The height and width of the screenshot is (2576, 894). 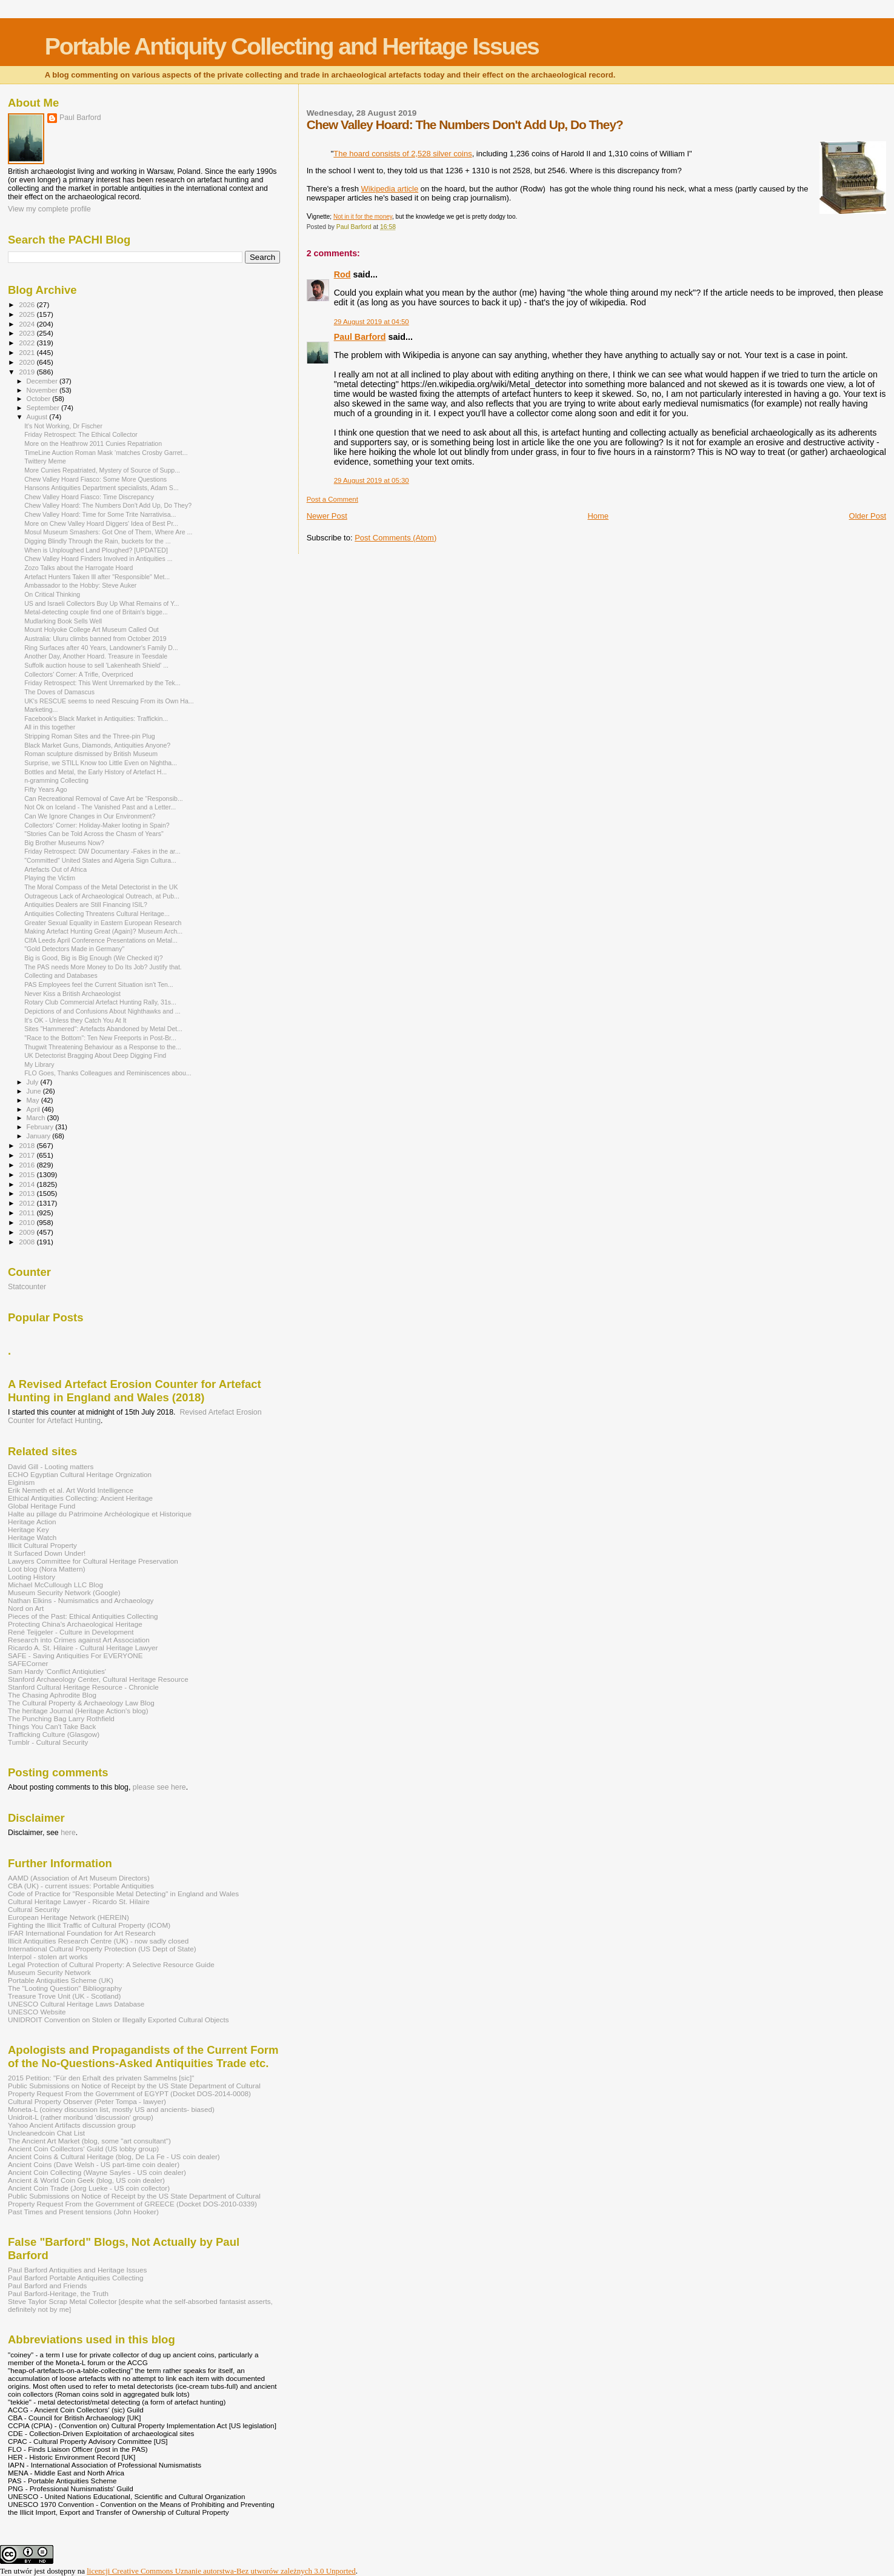 I want to click on 2012, so click(x=27, y=1203).